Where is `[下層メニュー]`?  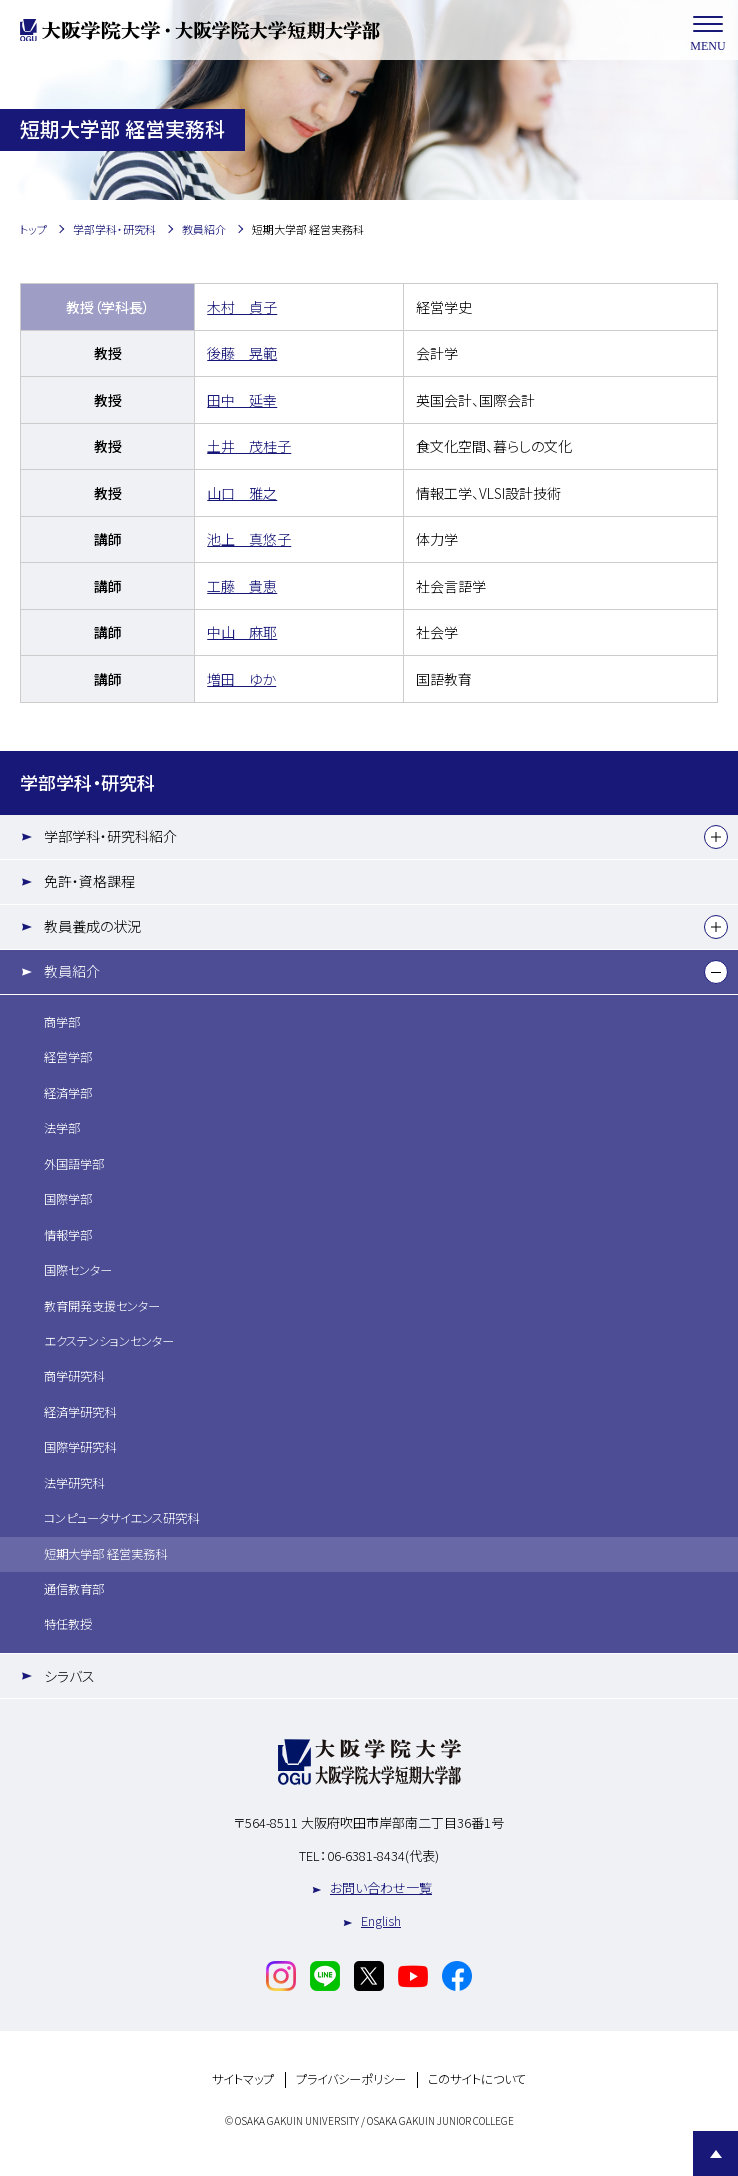
[下層メニュー] is located at coordinates (716, 837).